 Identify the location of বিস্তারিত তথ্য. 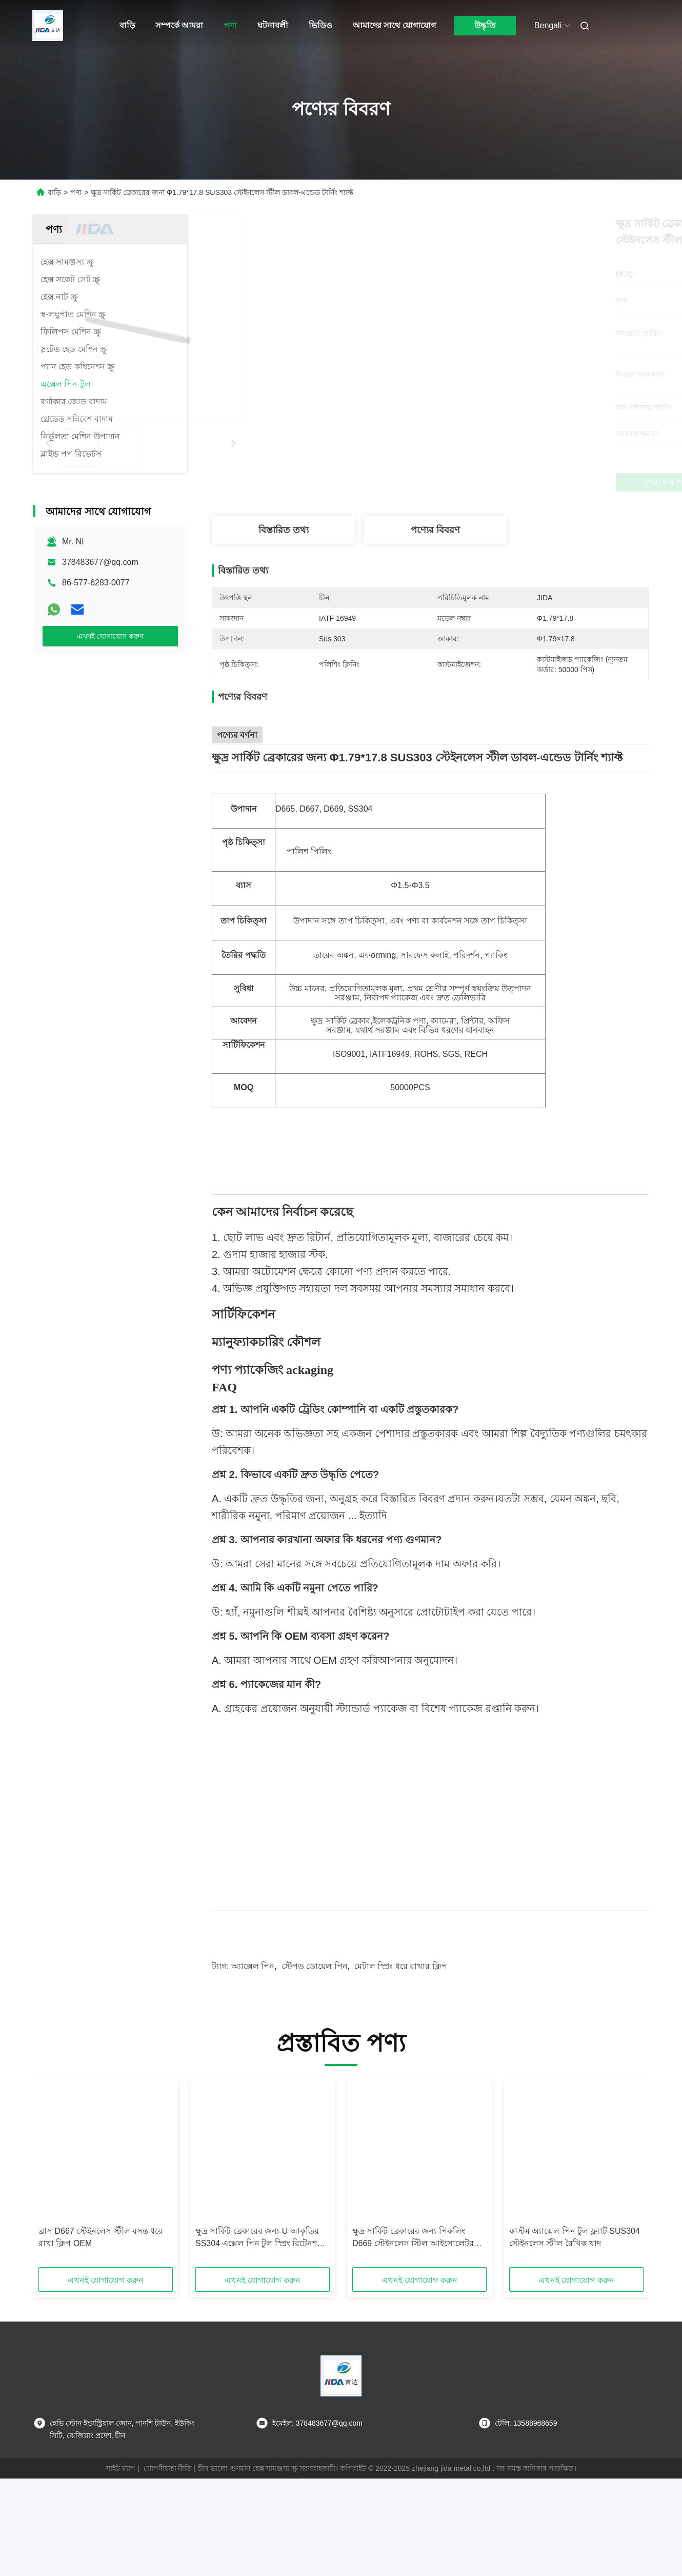
(283, 530).